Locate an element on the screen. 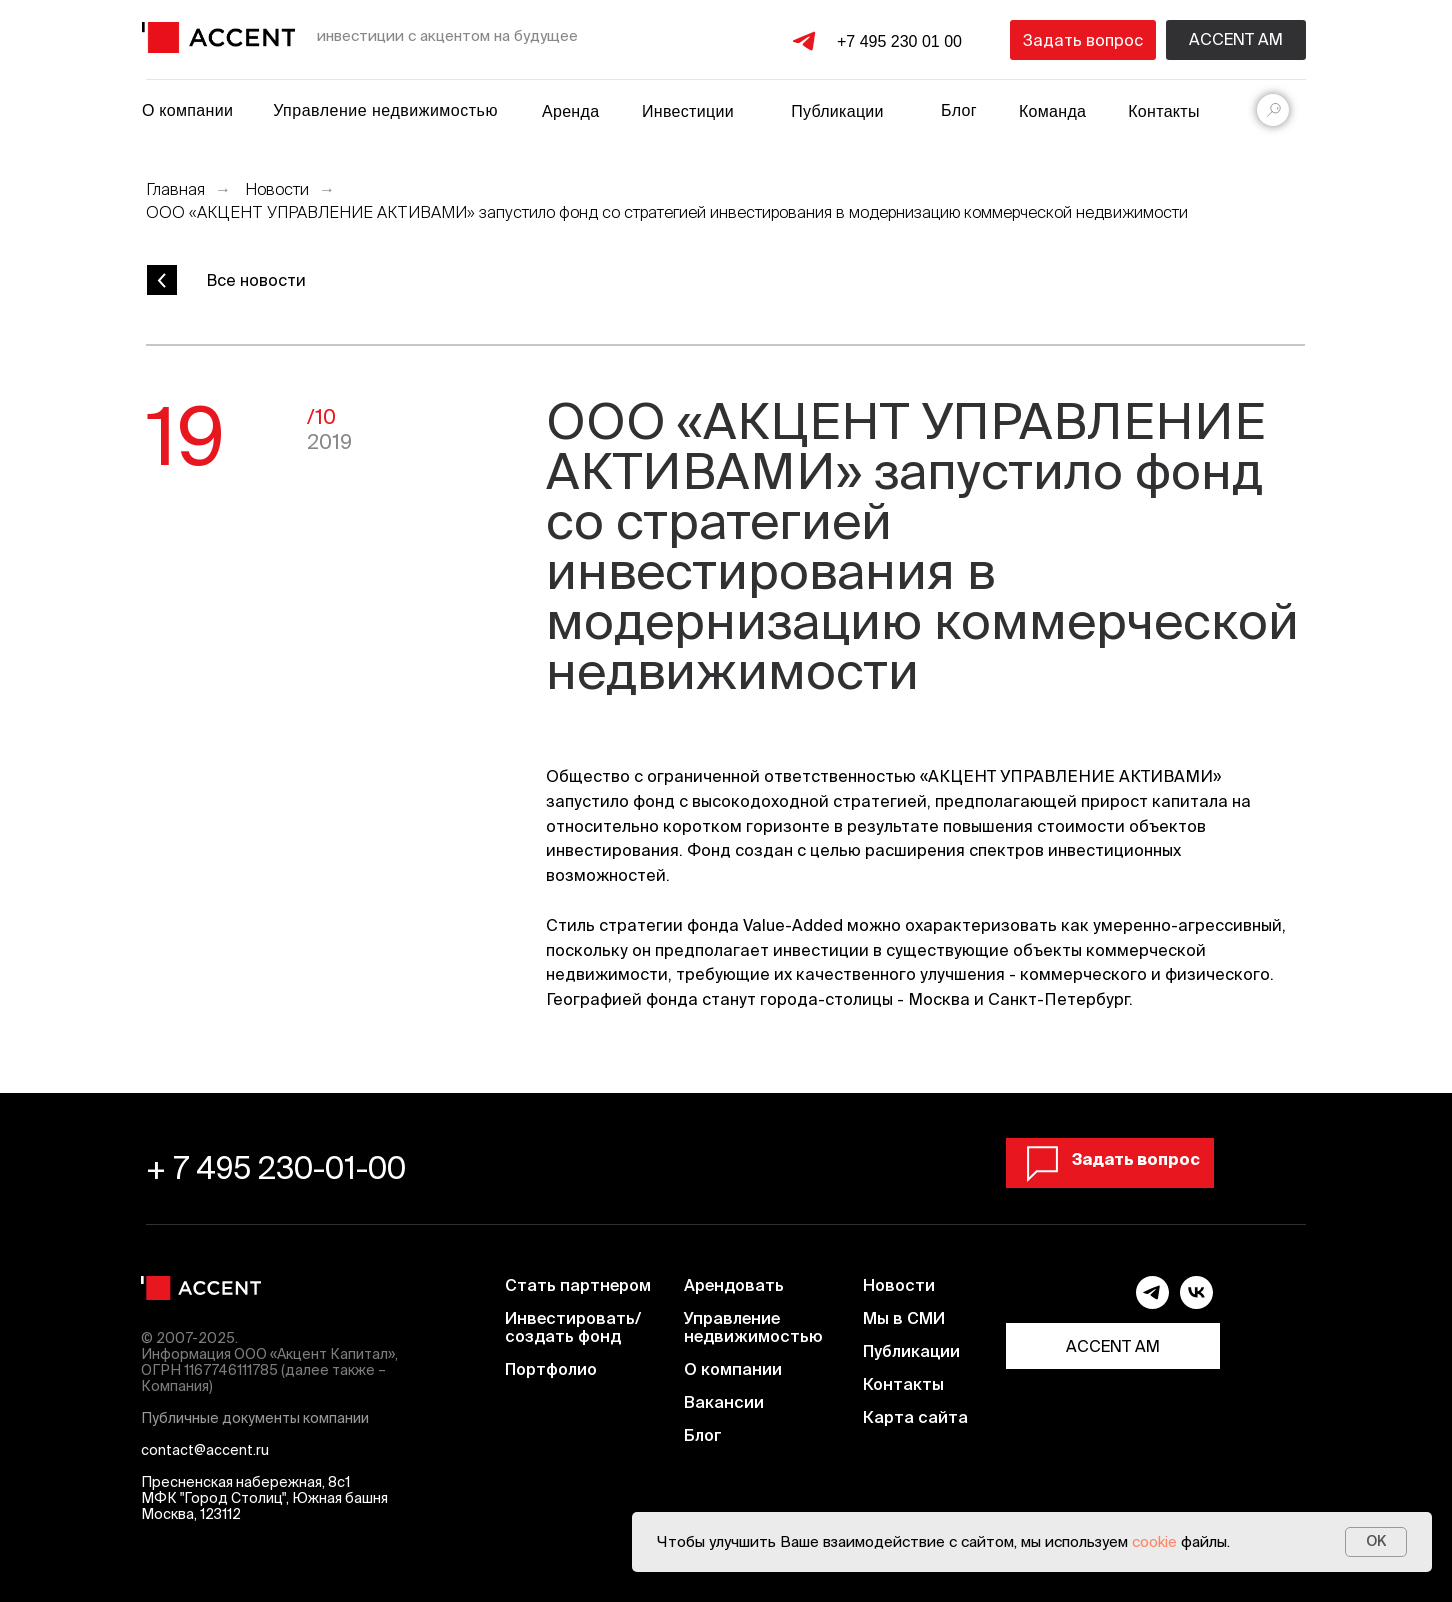 Image resolution: width=1452 pixels, height=1602 pixels. Стать партнером is located at coordinates (578, 1285).